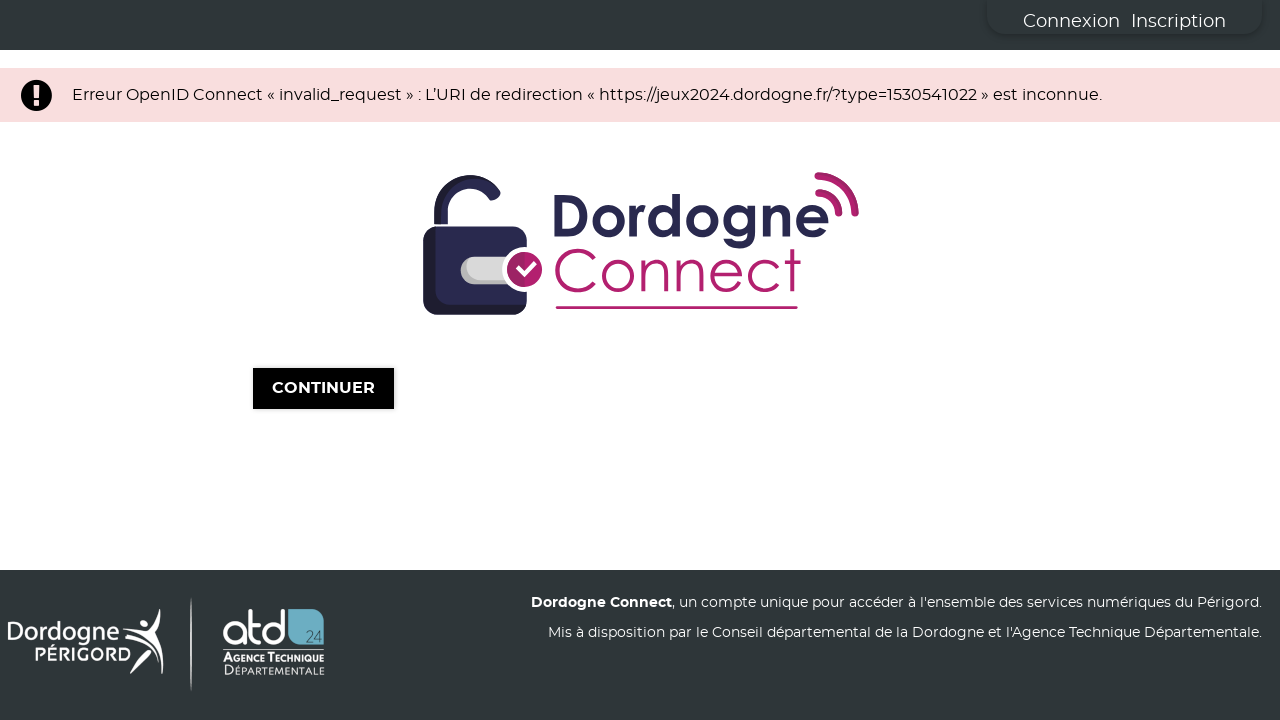 The image size is (1280, 720). What do you see at coordinates (1178, 22) in the screenshot?
I see `Inscription` at bounding box center [1178, 22].